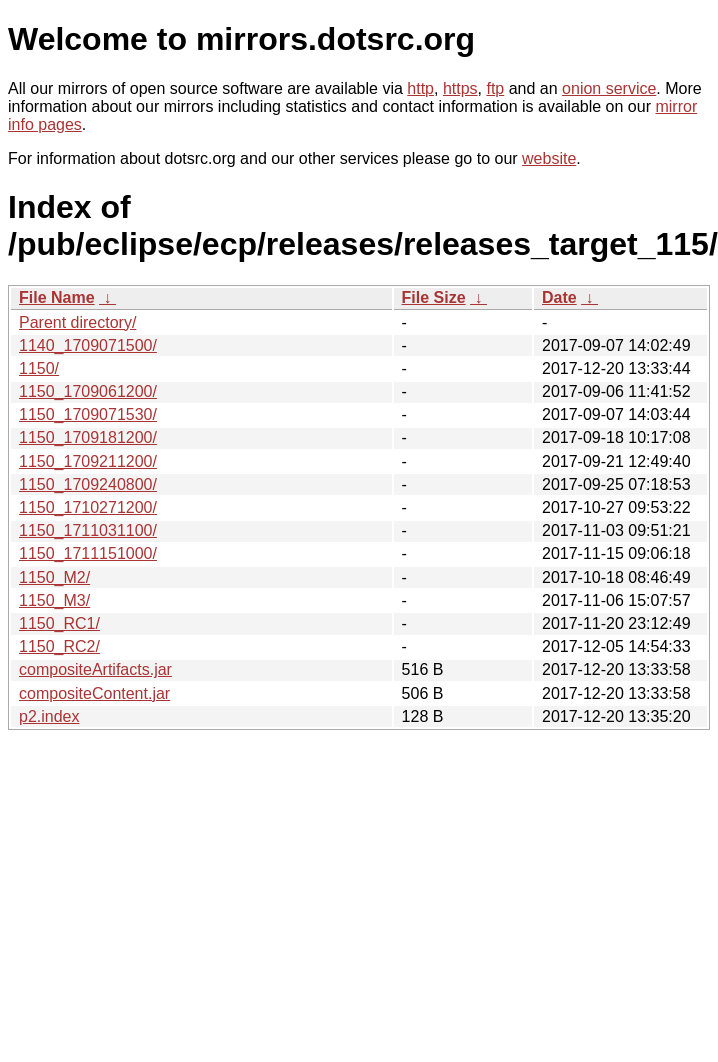 This screenshot has width=718, height=1062. Describe the element at coordinates (88, 461) in the screenshot. I see `1150_1709211200/` at that location.